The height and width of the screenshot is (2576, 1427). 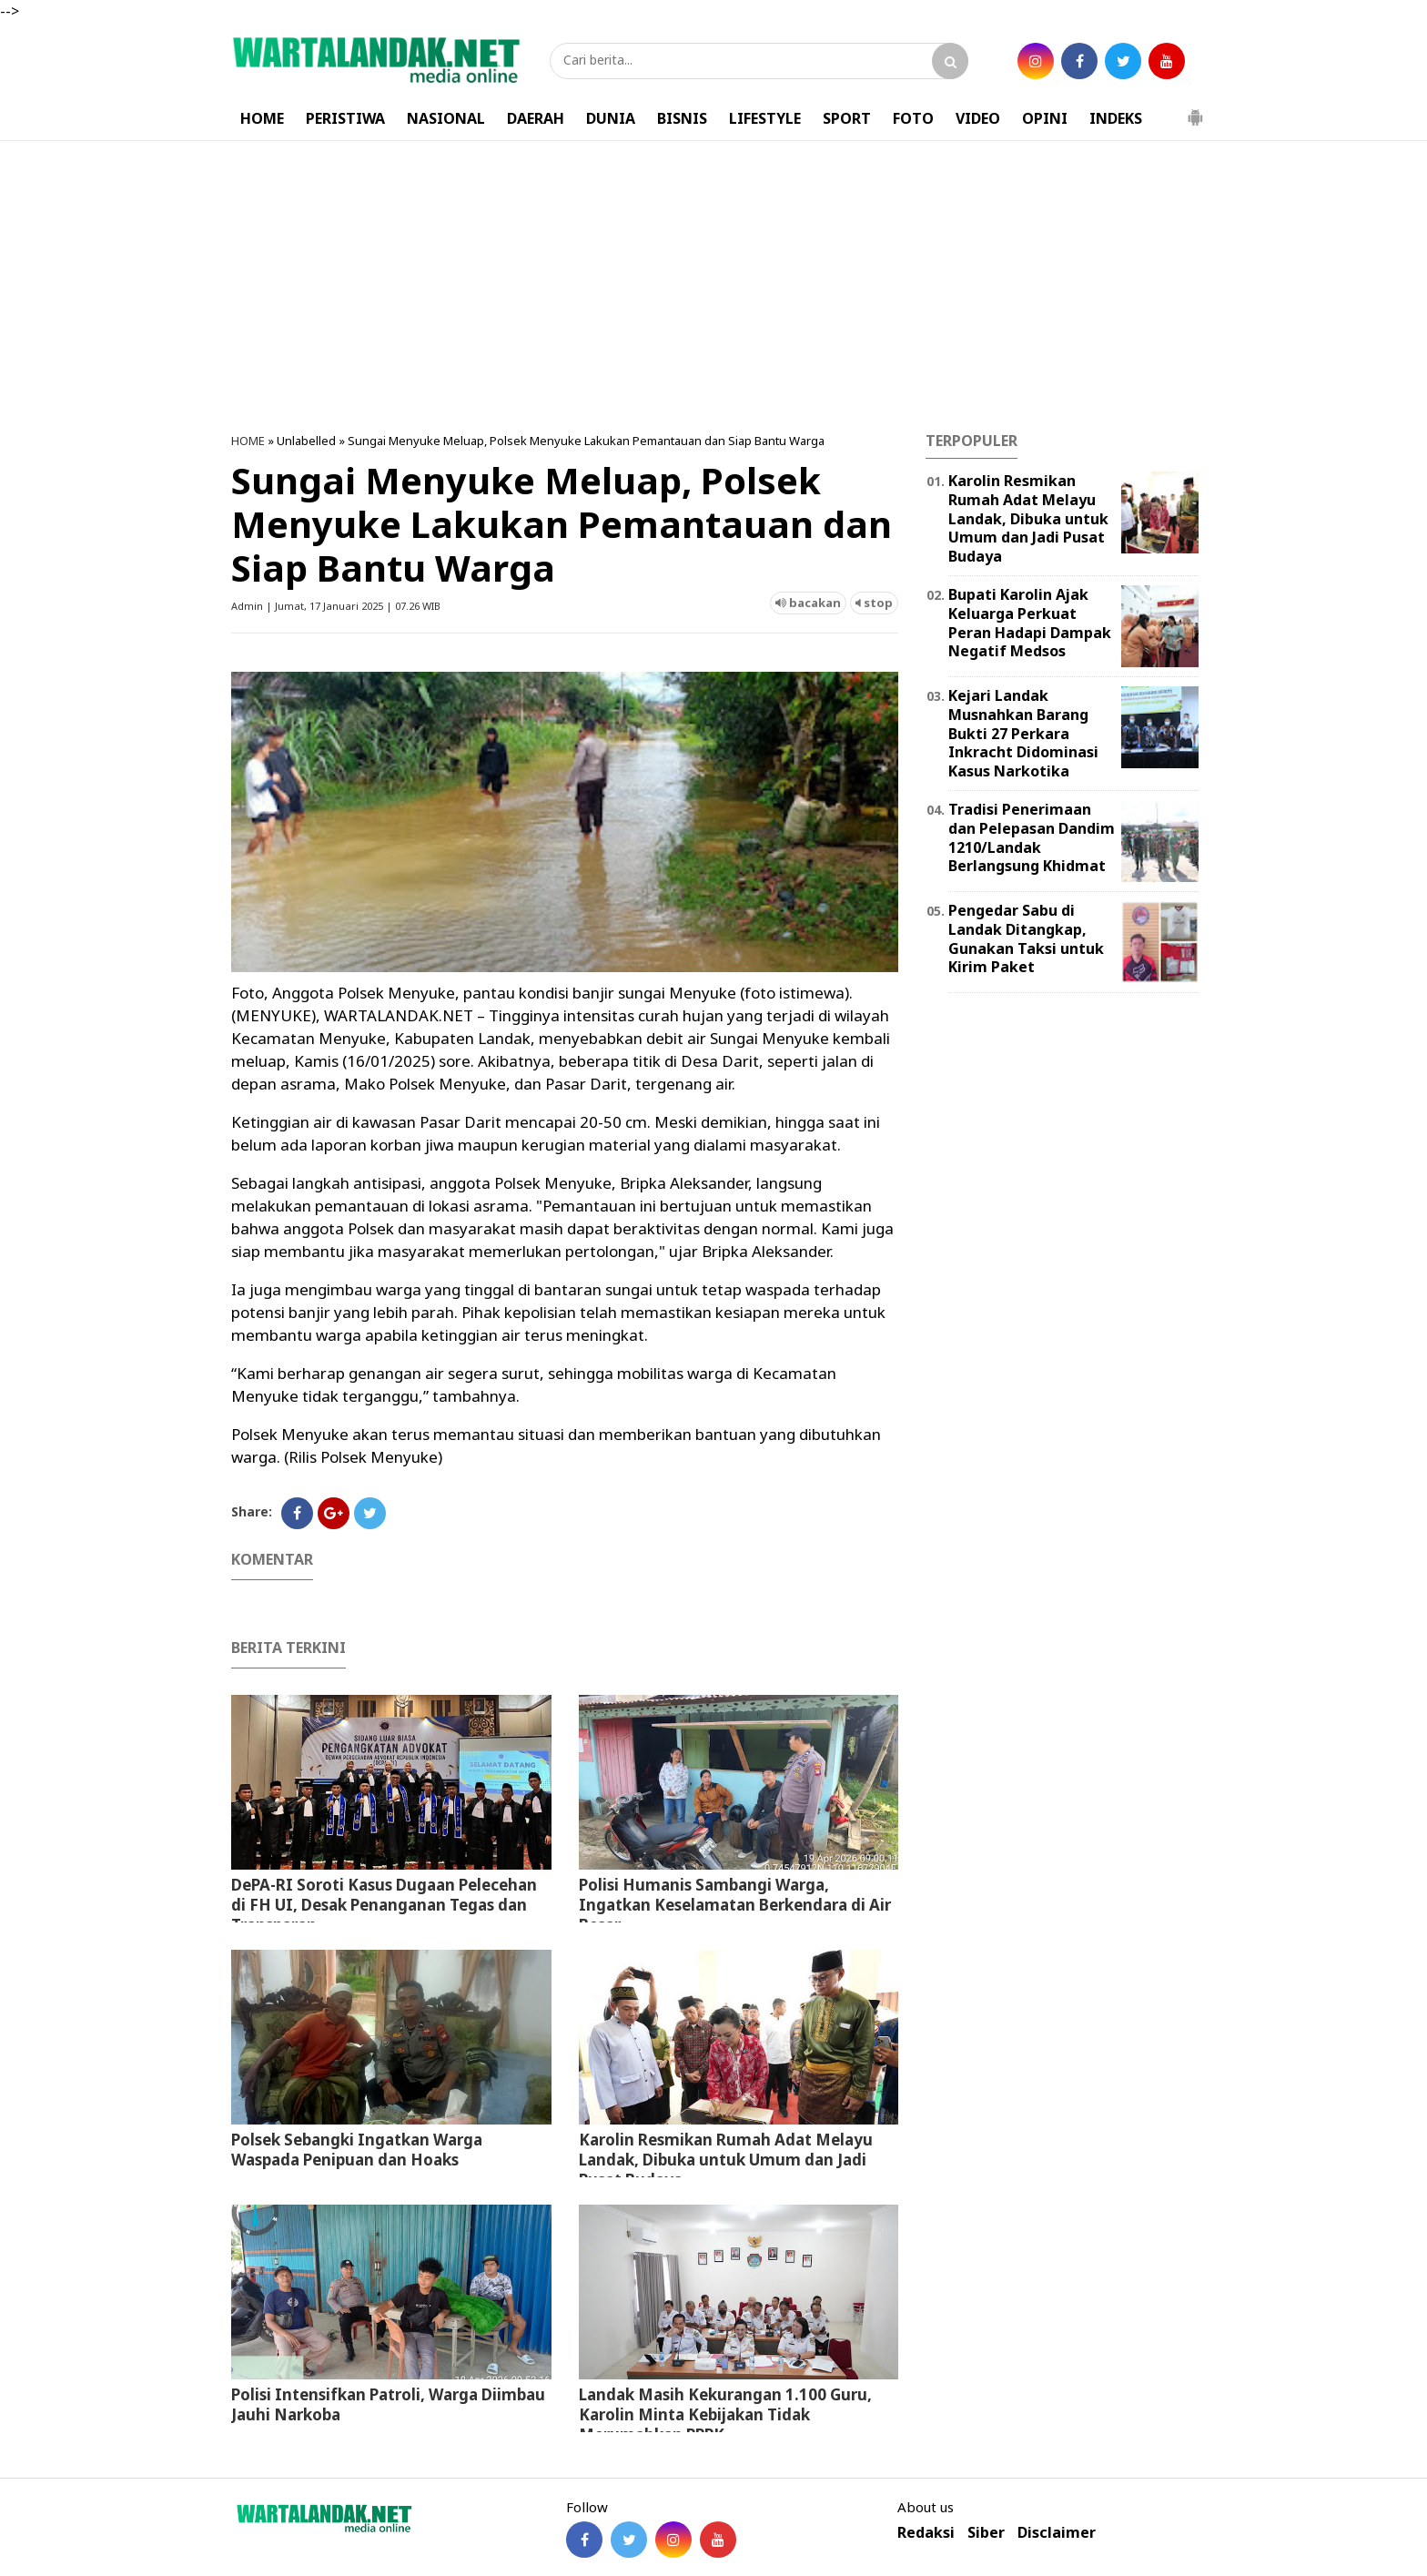 What do you see at coordinates (978, 118) in the screenshot?
I see `VIDEO` at bounding box center [978, 118].